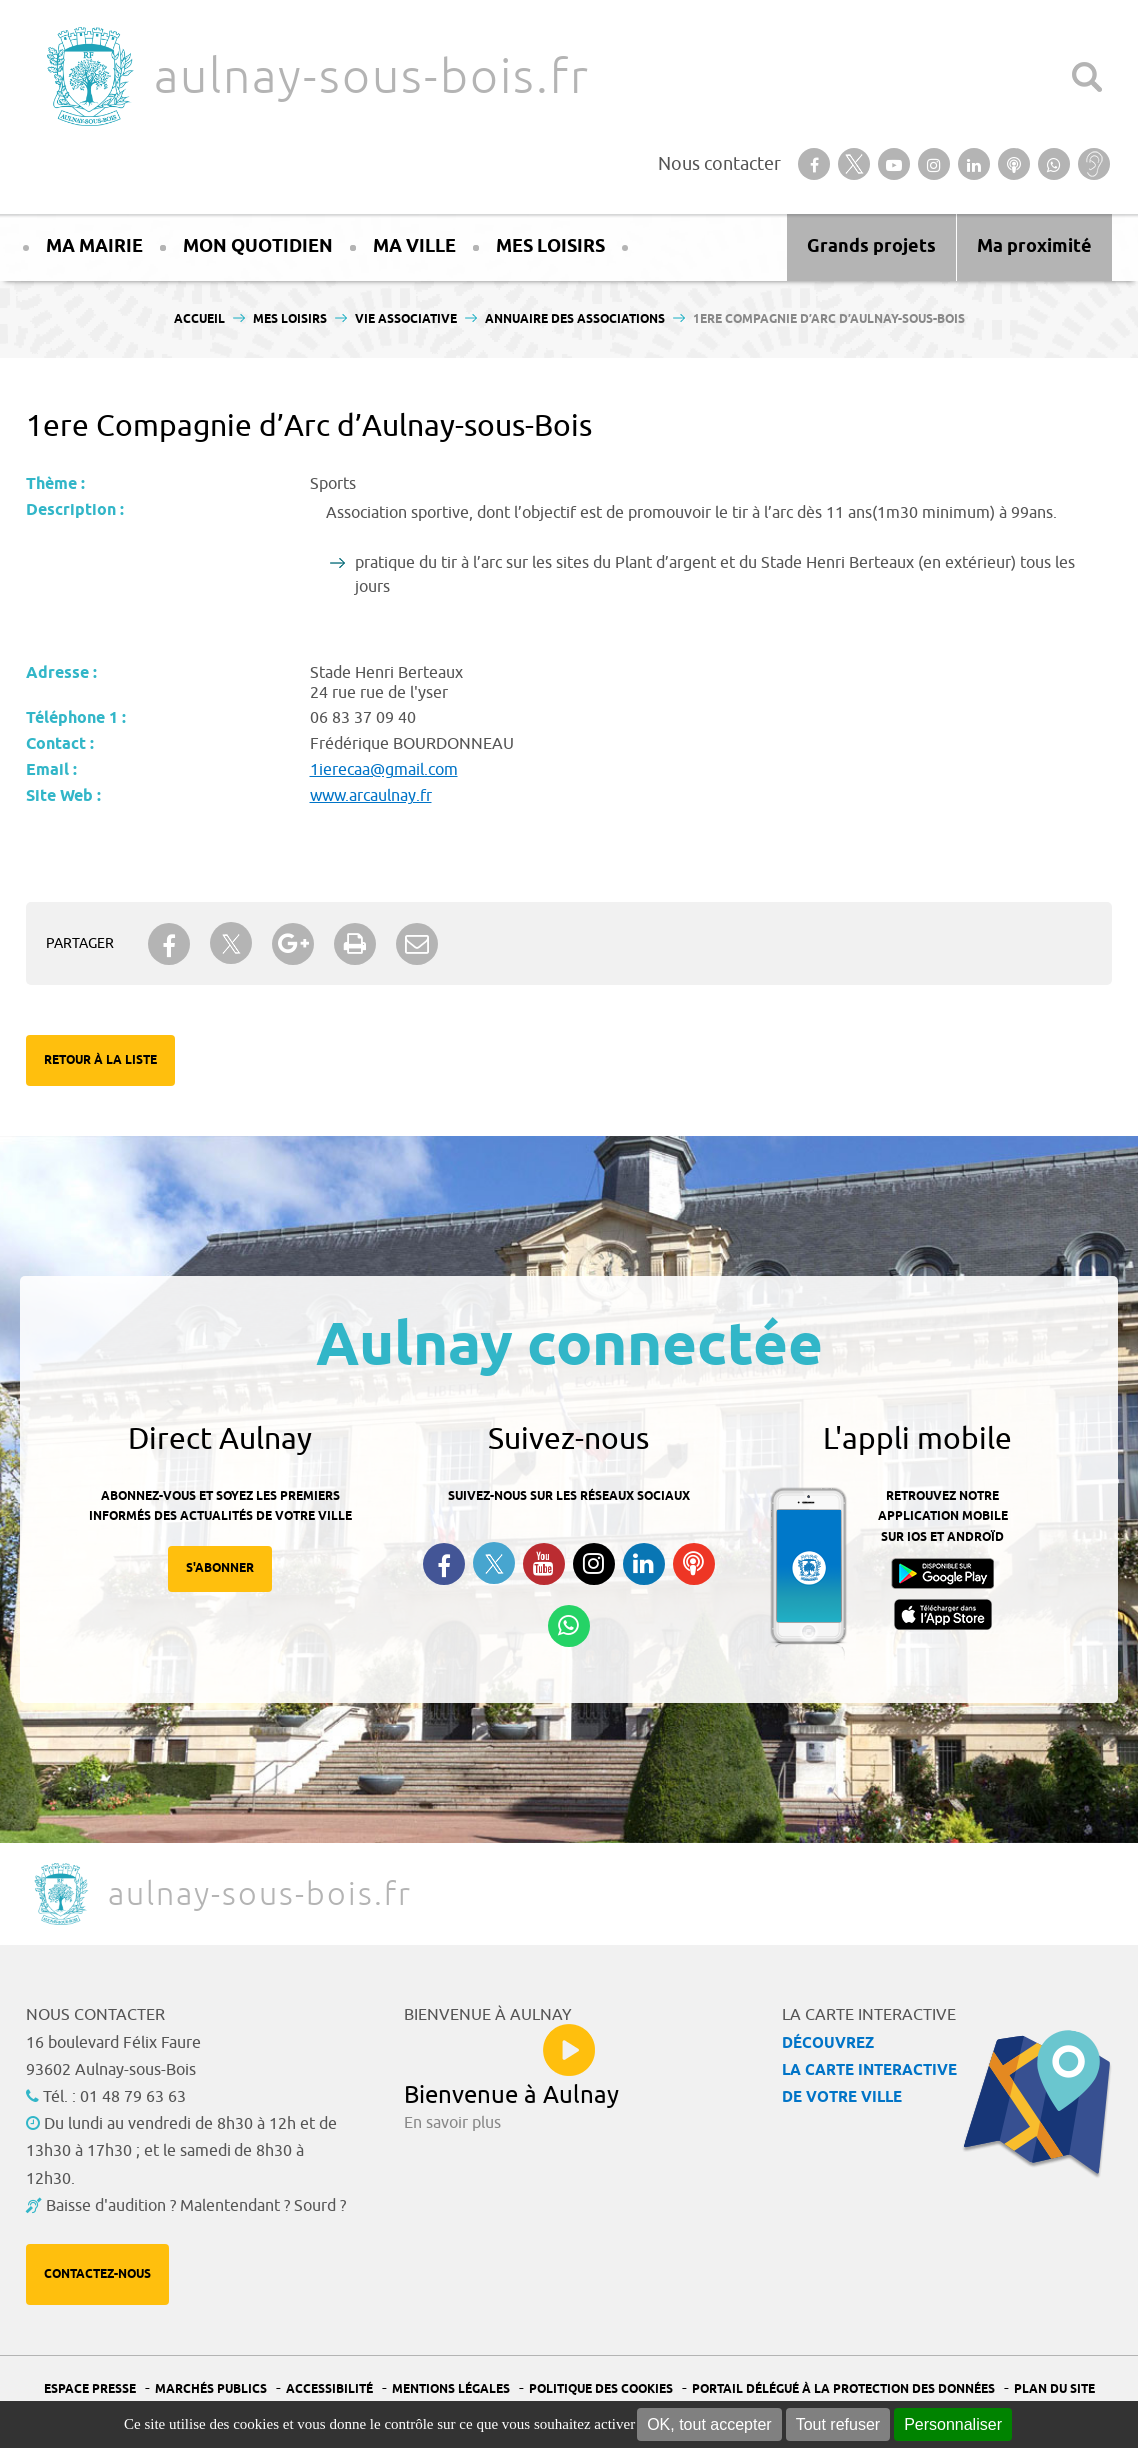 The width and height of the screenshot is (1138, 2448). What do you see at coordinates (196, 2206) in the screenshot?
I see `Baisse d'audition ? Malentendant ? Sourd ?` at bounding box center [196, 2206].